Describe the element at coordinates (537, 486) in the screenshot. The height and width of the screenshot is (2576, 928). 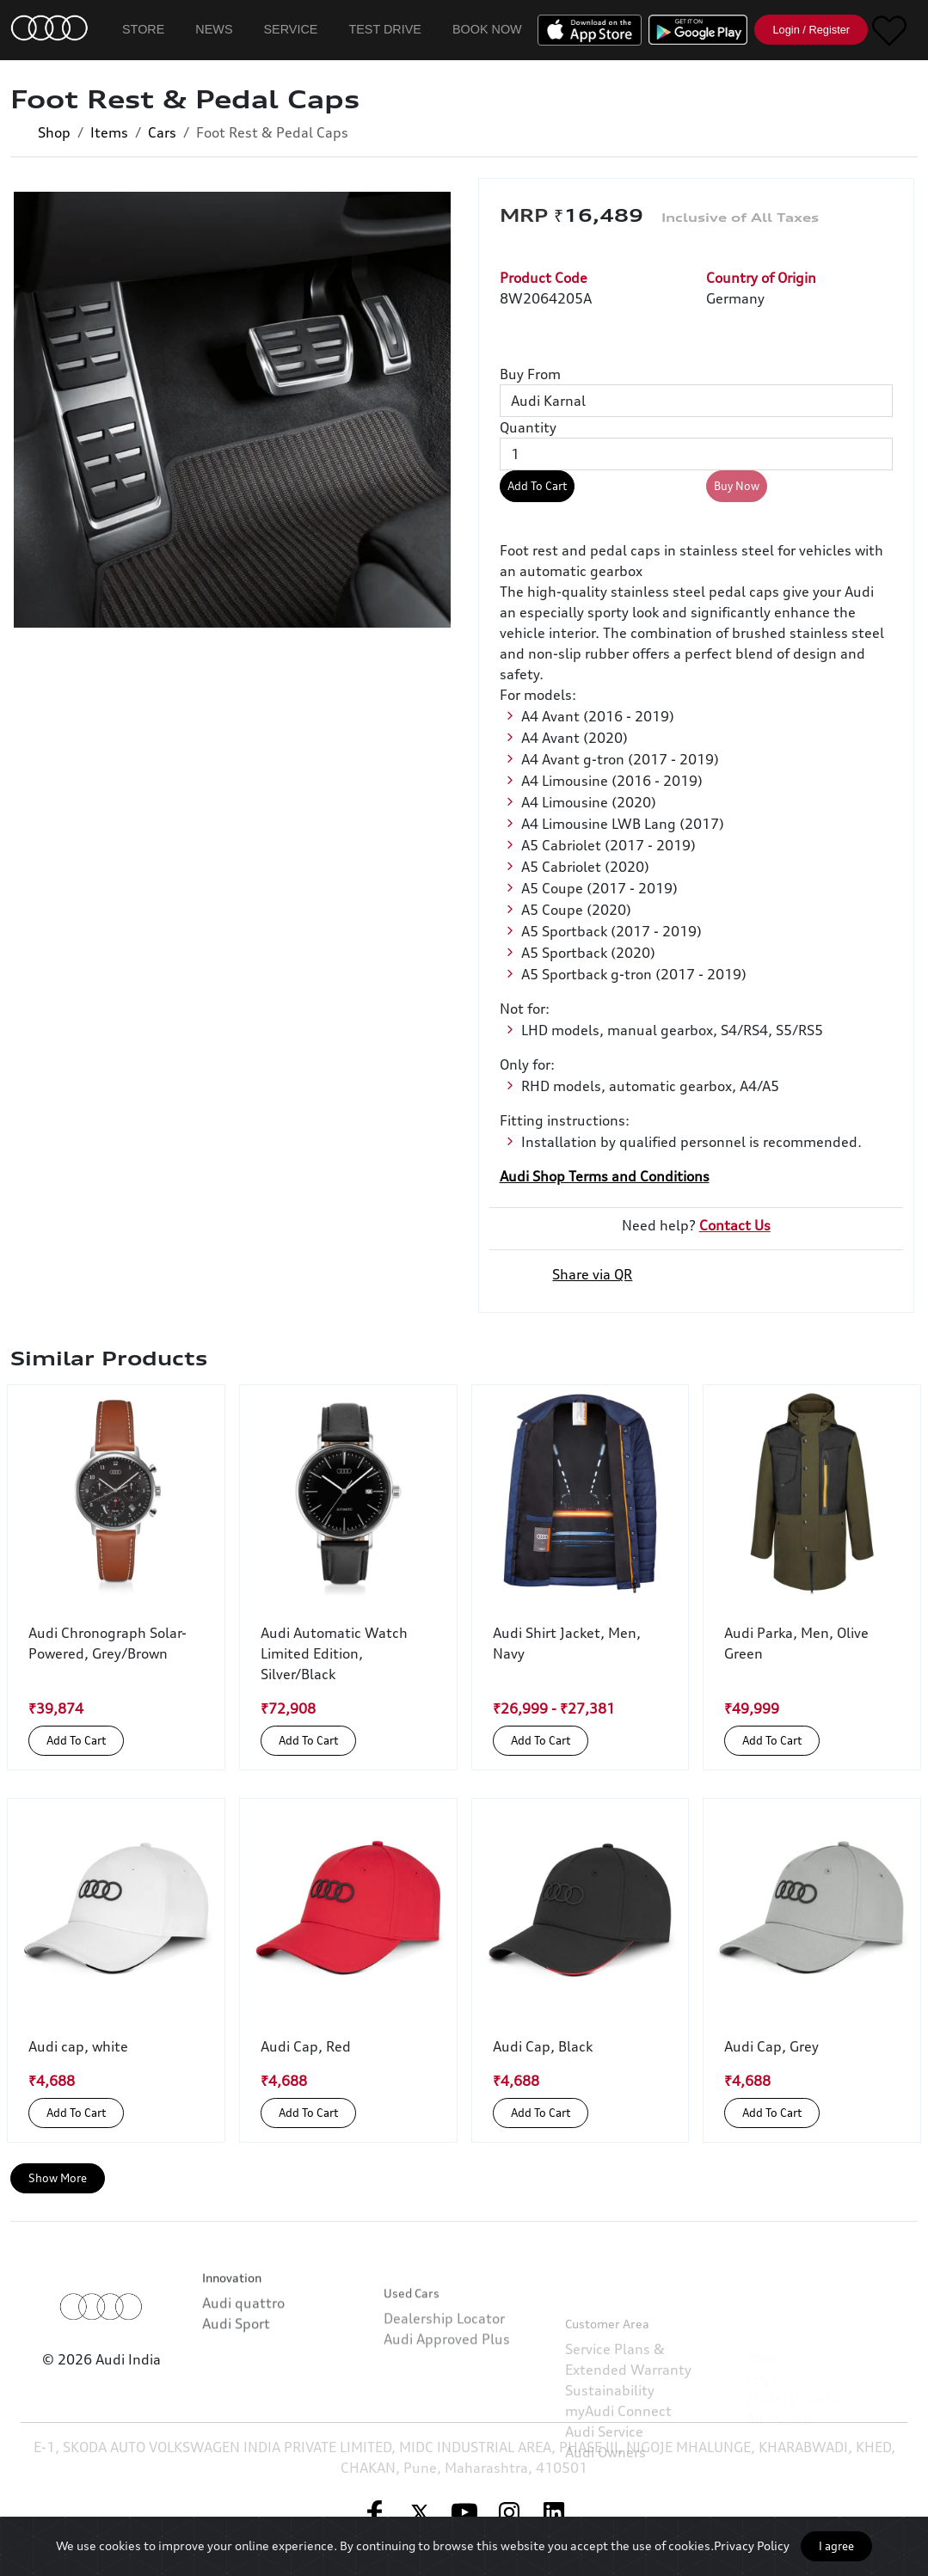
I see `Add To Cart` at that location.